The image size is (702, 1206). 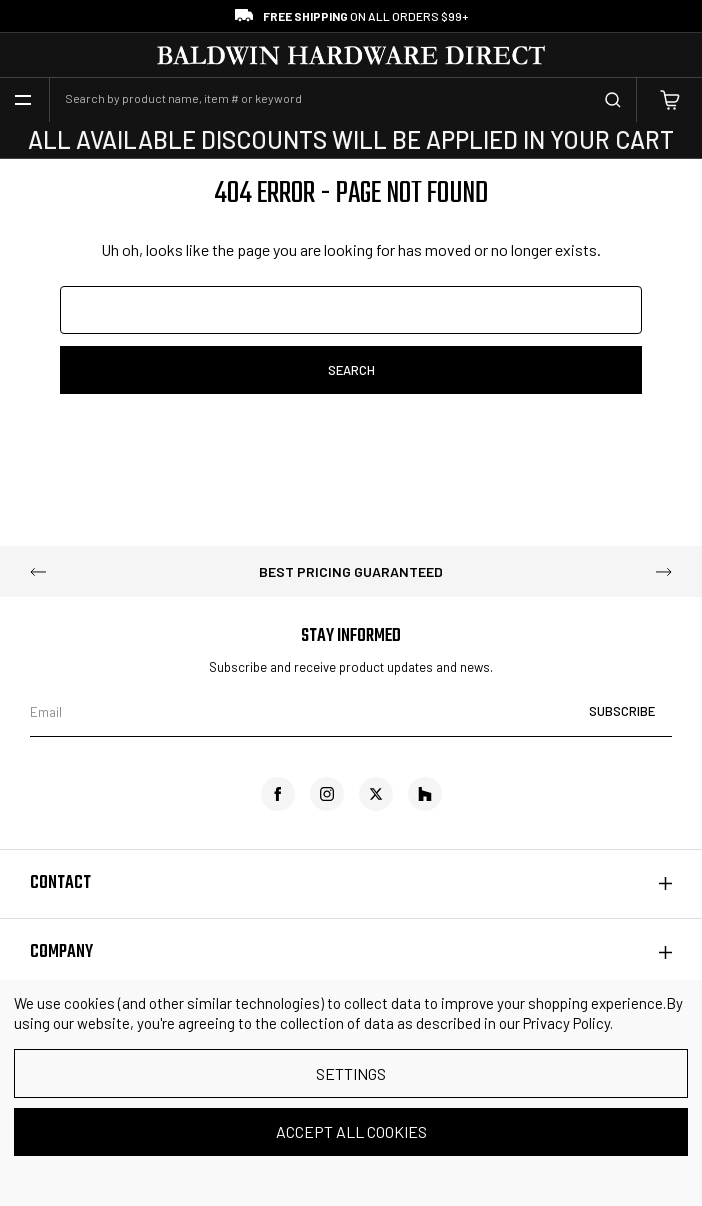 I want to click on Settings, so click(x=351, y=1073).